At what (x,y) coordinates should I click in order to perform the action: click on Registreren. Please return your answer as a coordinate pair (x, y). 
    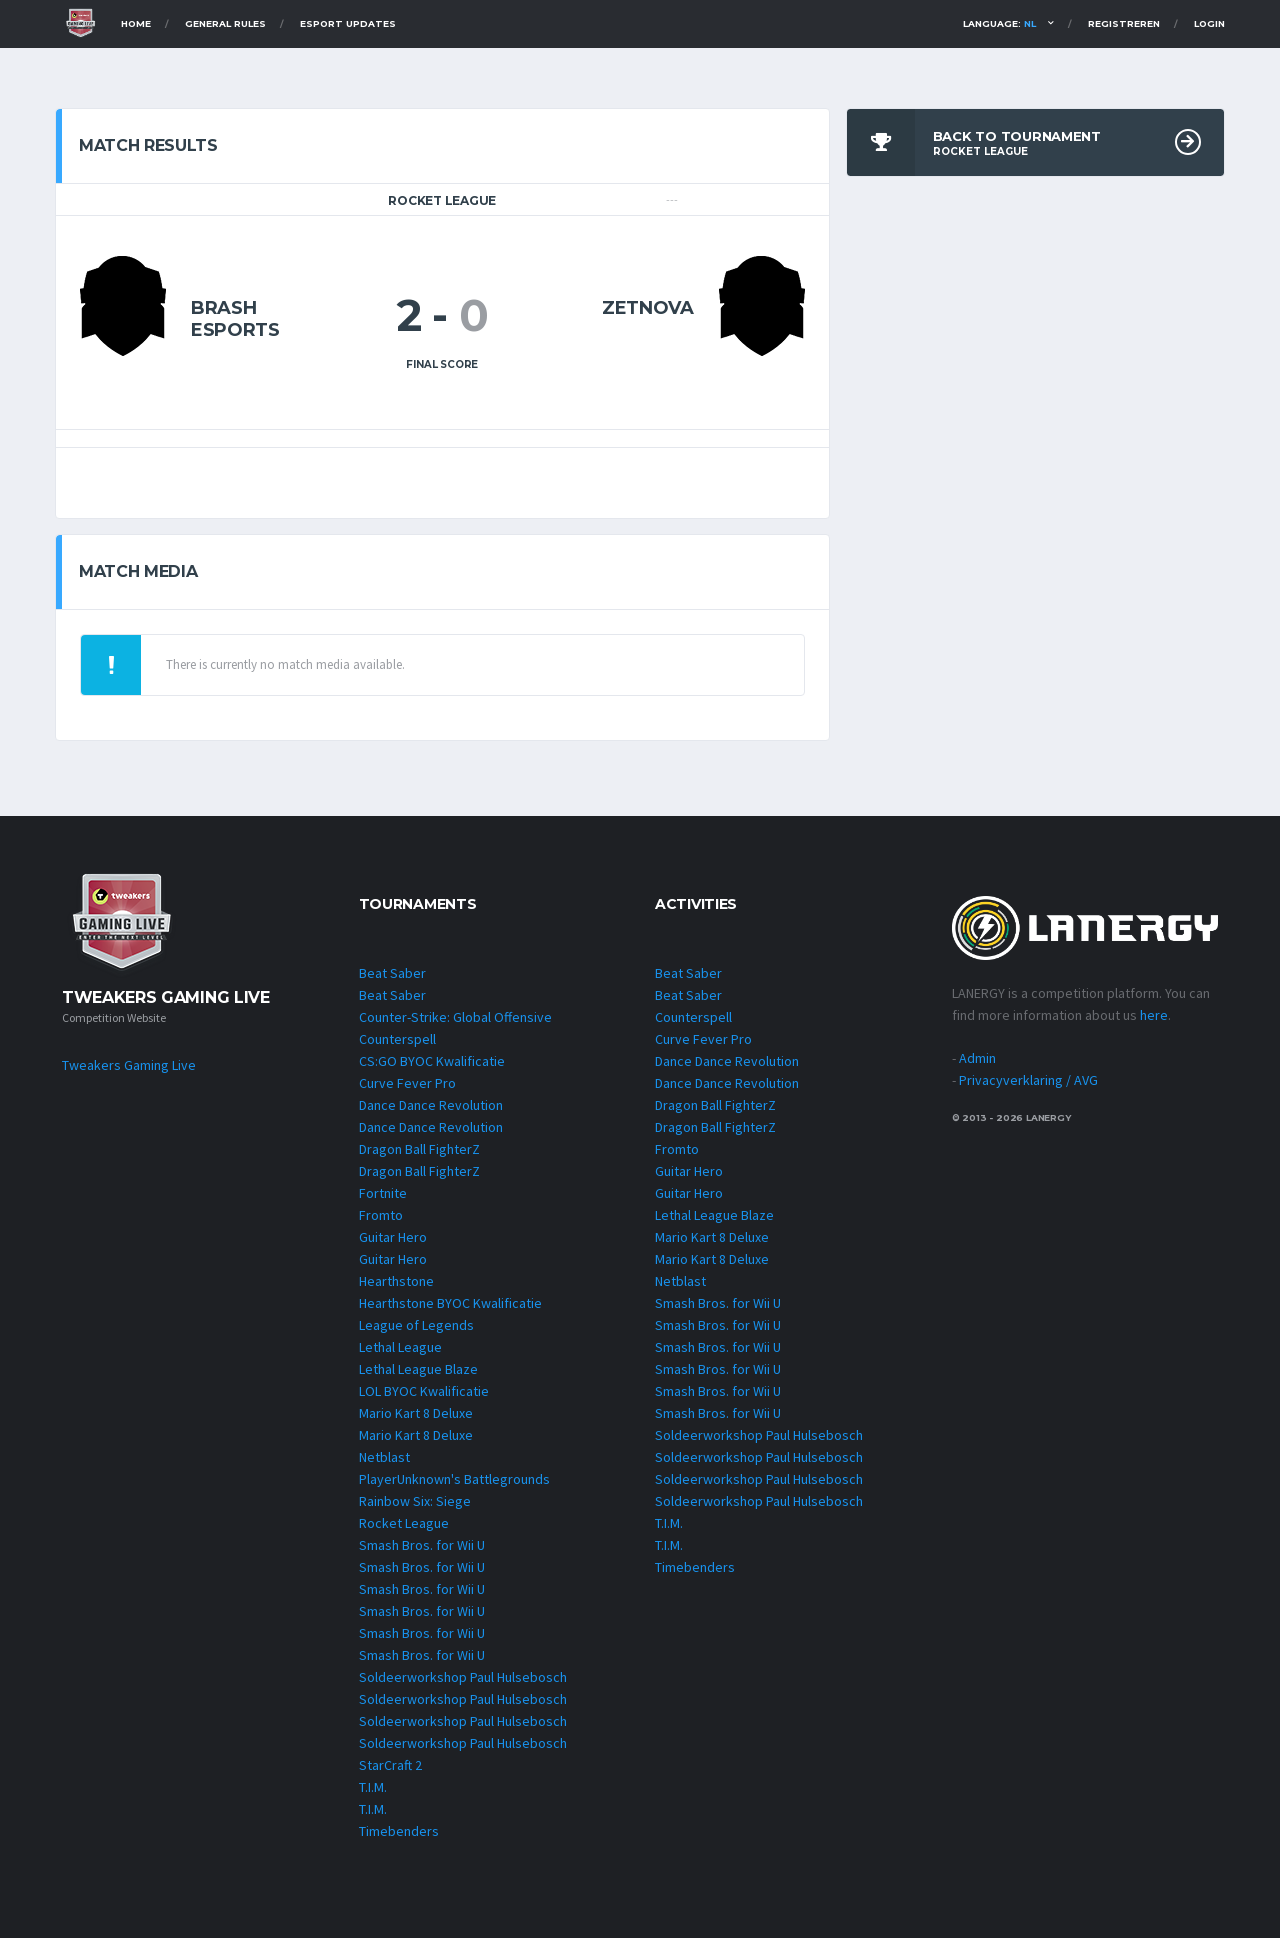
    Looking at the image, I should click on (1124, 23).